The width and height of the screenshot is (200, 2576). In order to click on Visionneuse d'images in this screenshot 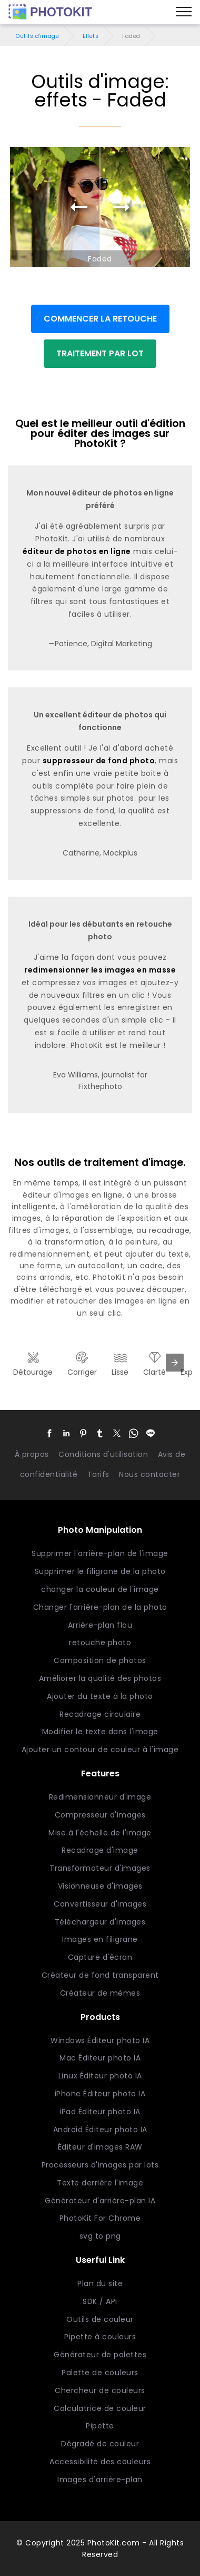, I will do `click(100, 1886)`.